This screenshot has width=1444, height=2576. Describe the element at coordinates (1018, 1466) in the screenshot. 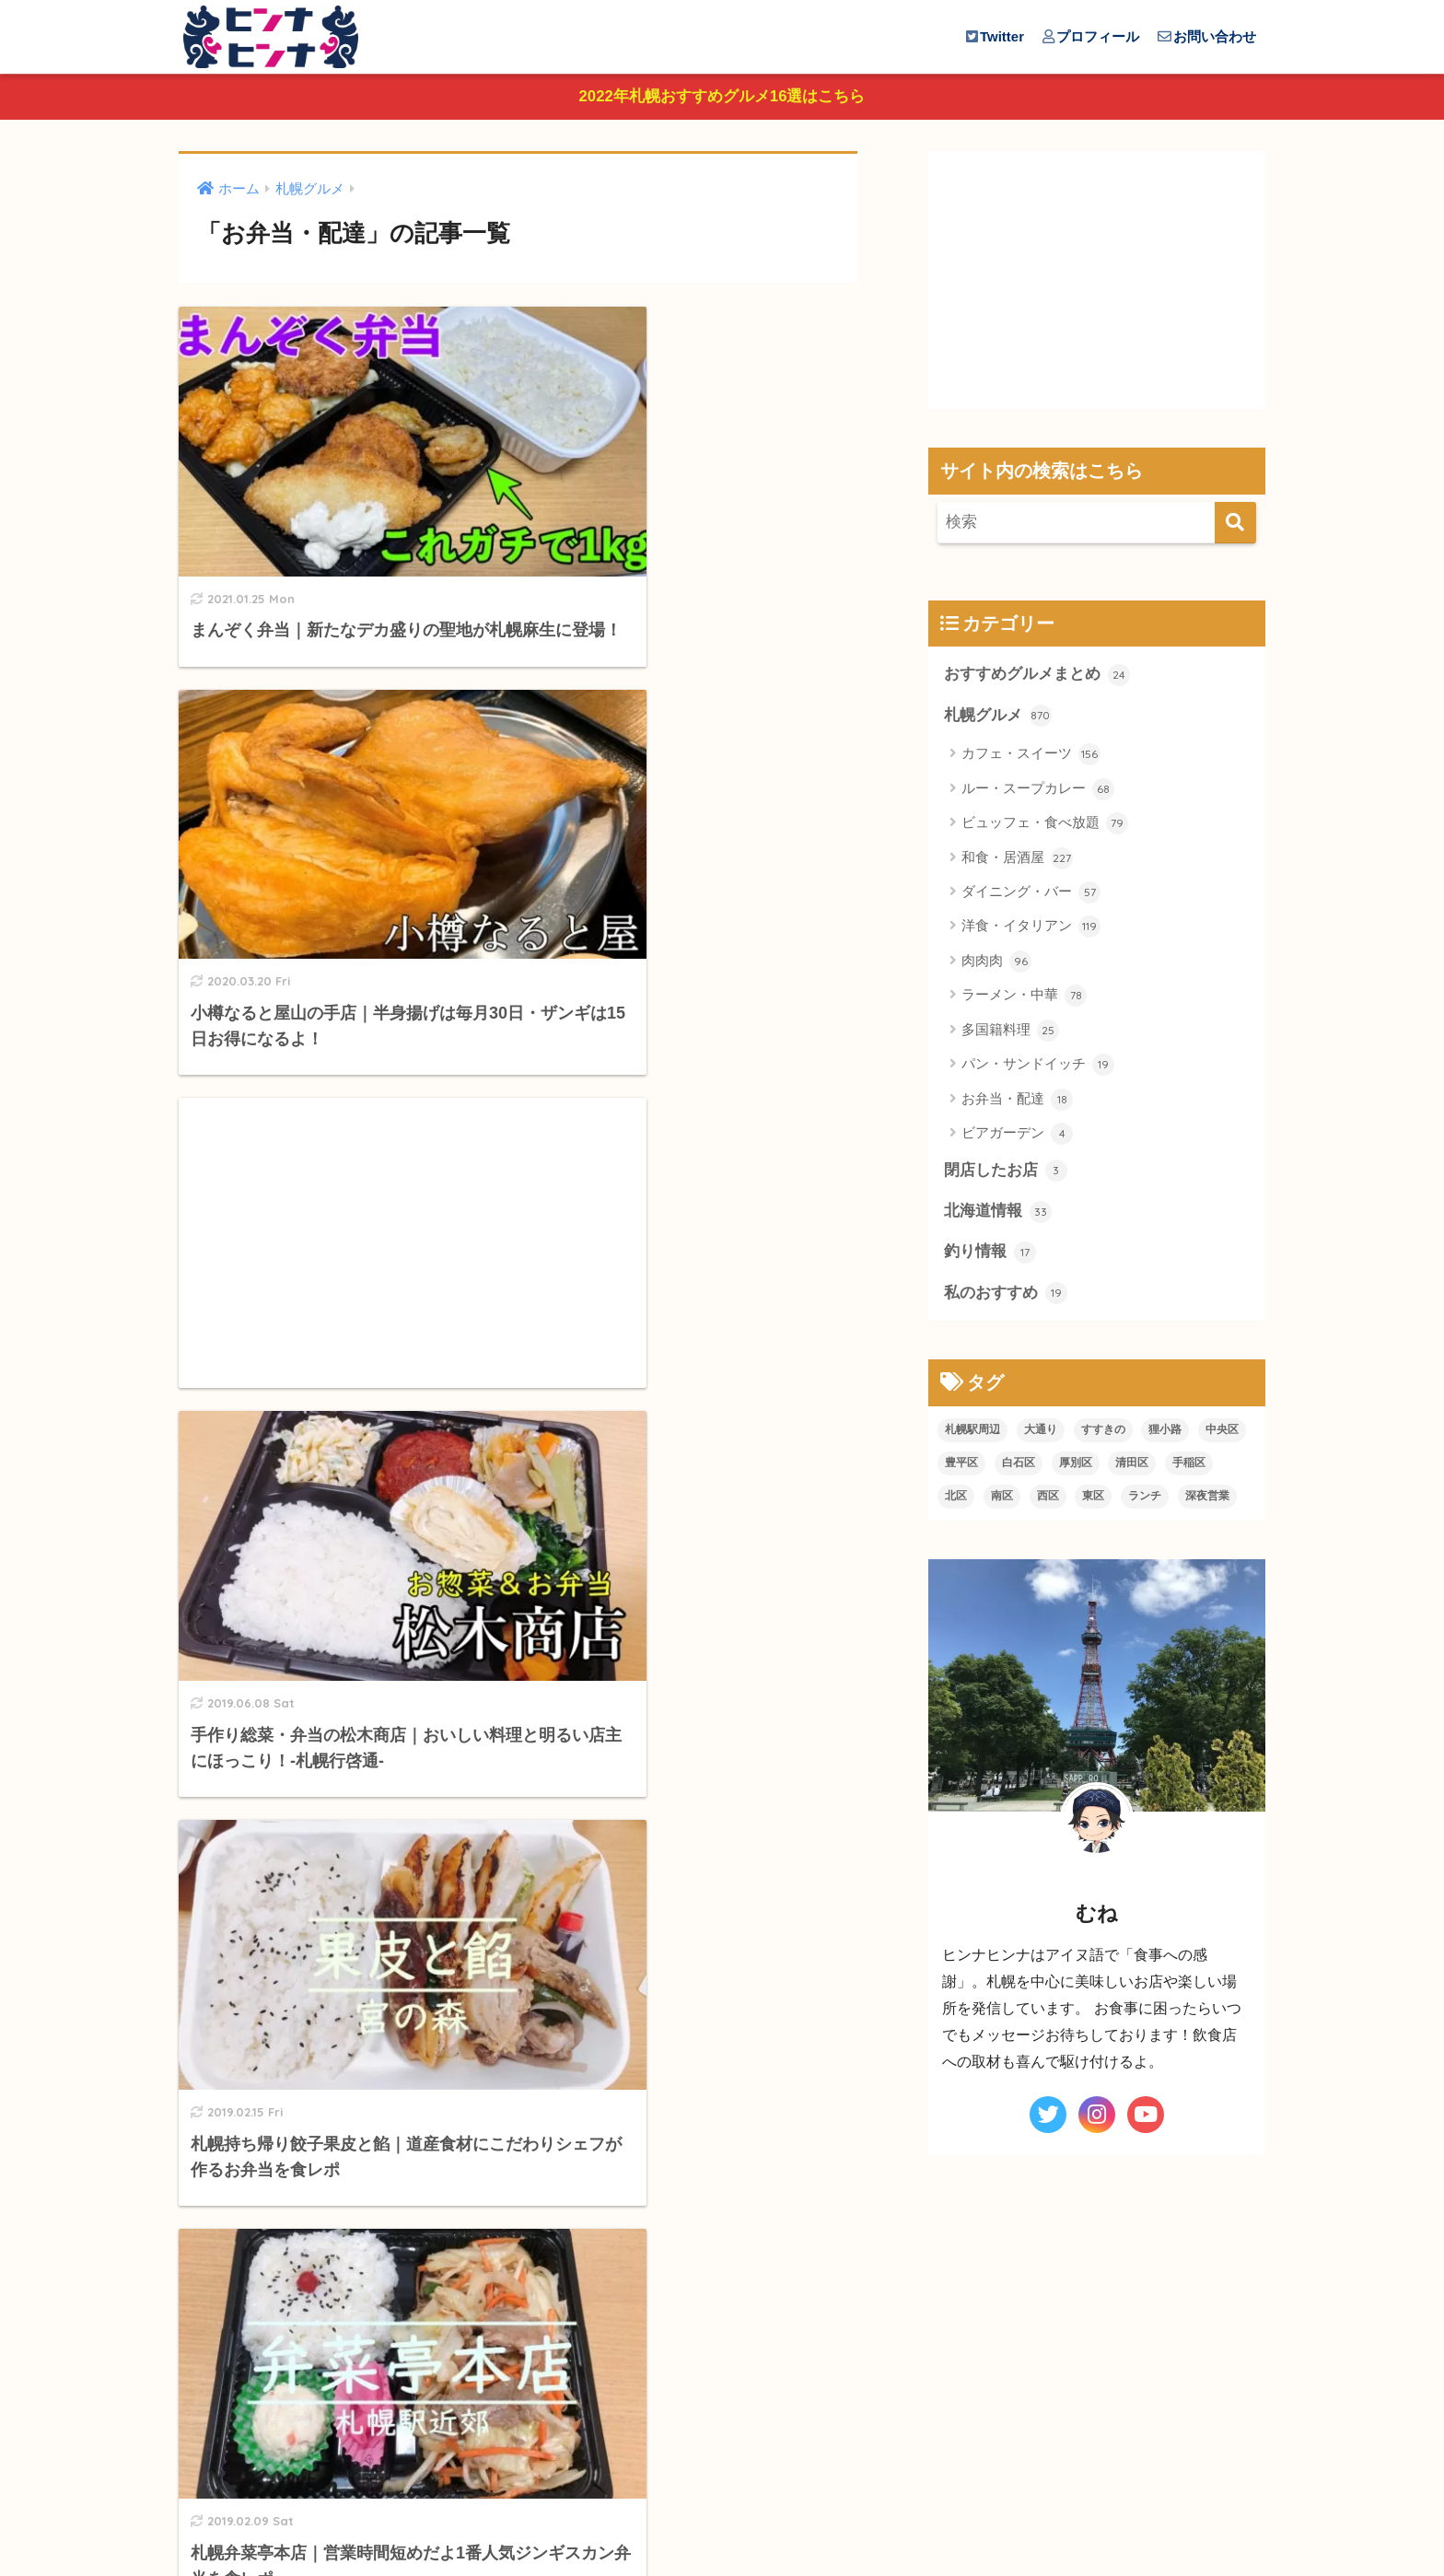

I see `白石区 [白石区 (21個の項目)]` at that location.